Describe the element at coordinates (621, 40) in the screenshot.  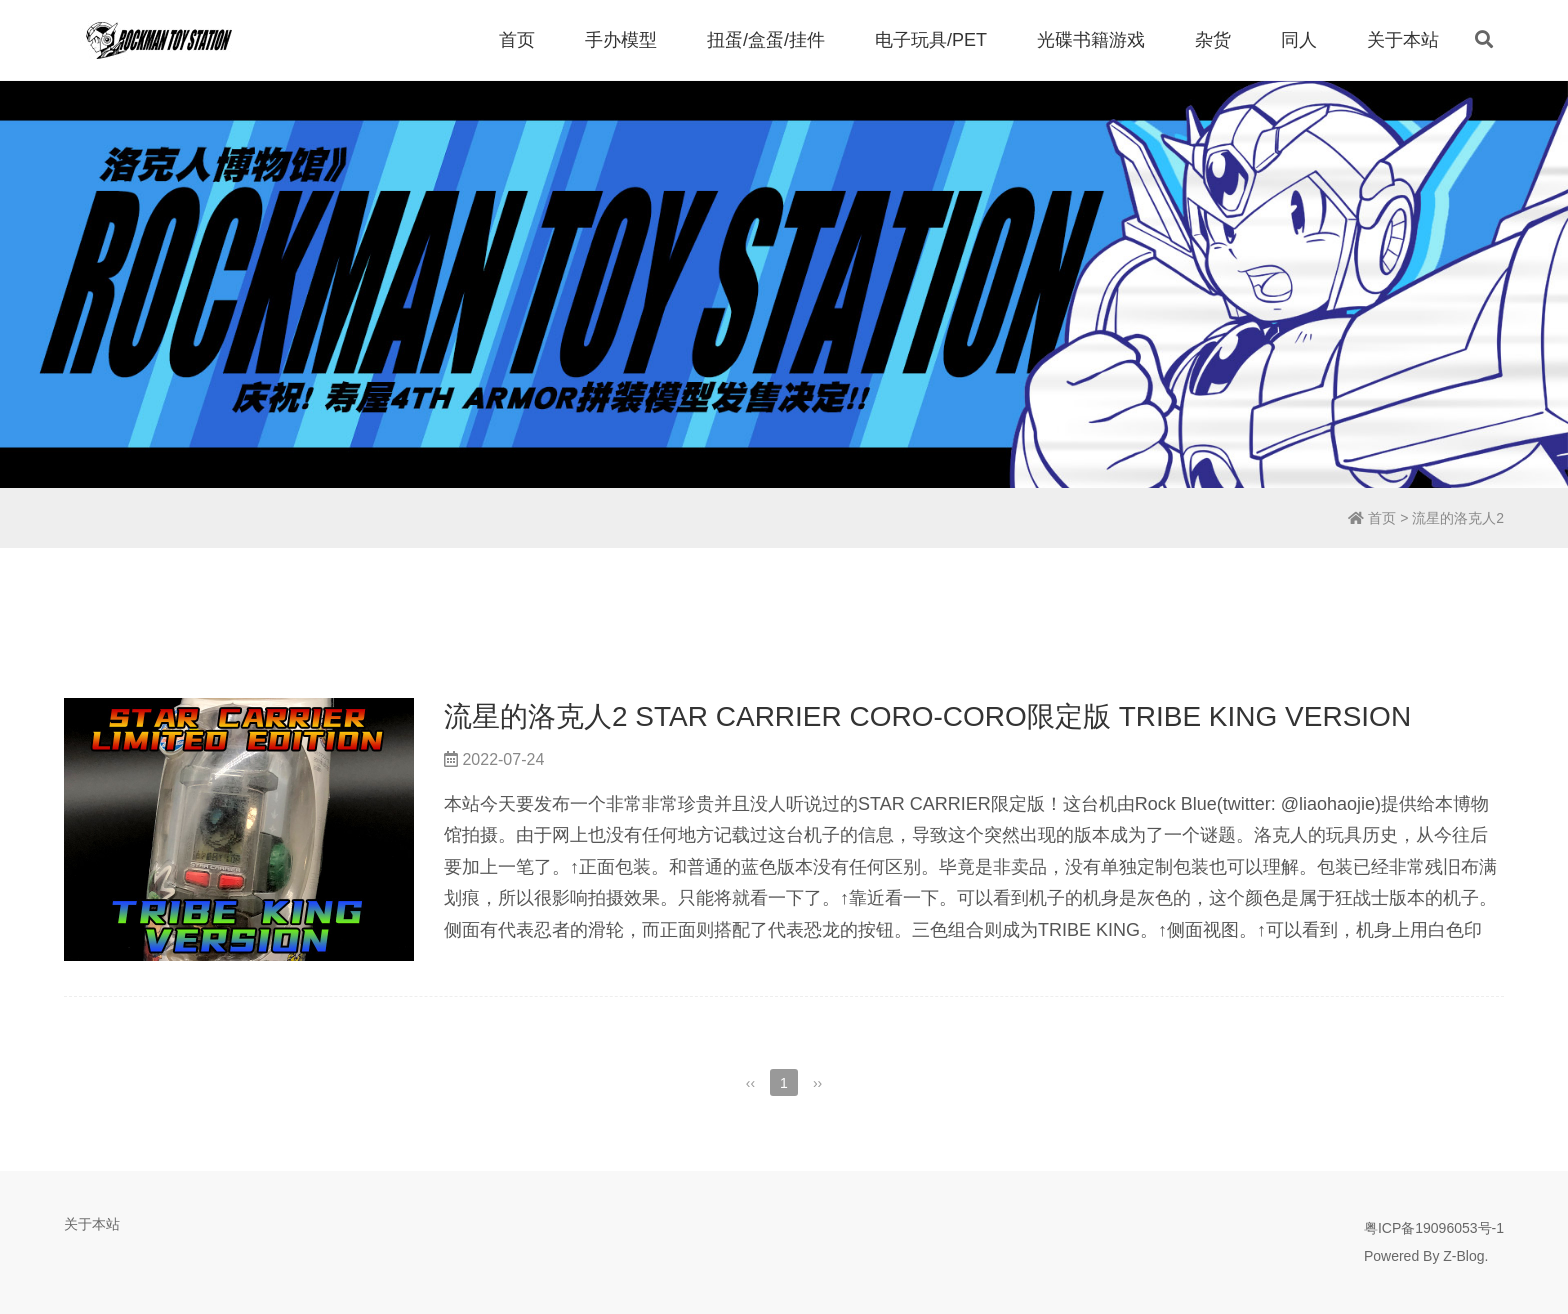
I see `手办模型` at that location.